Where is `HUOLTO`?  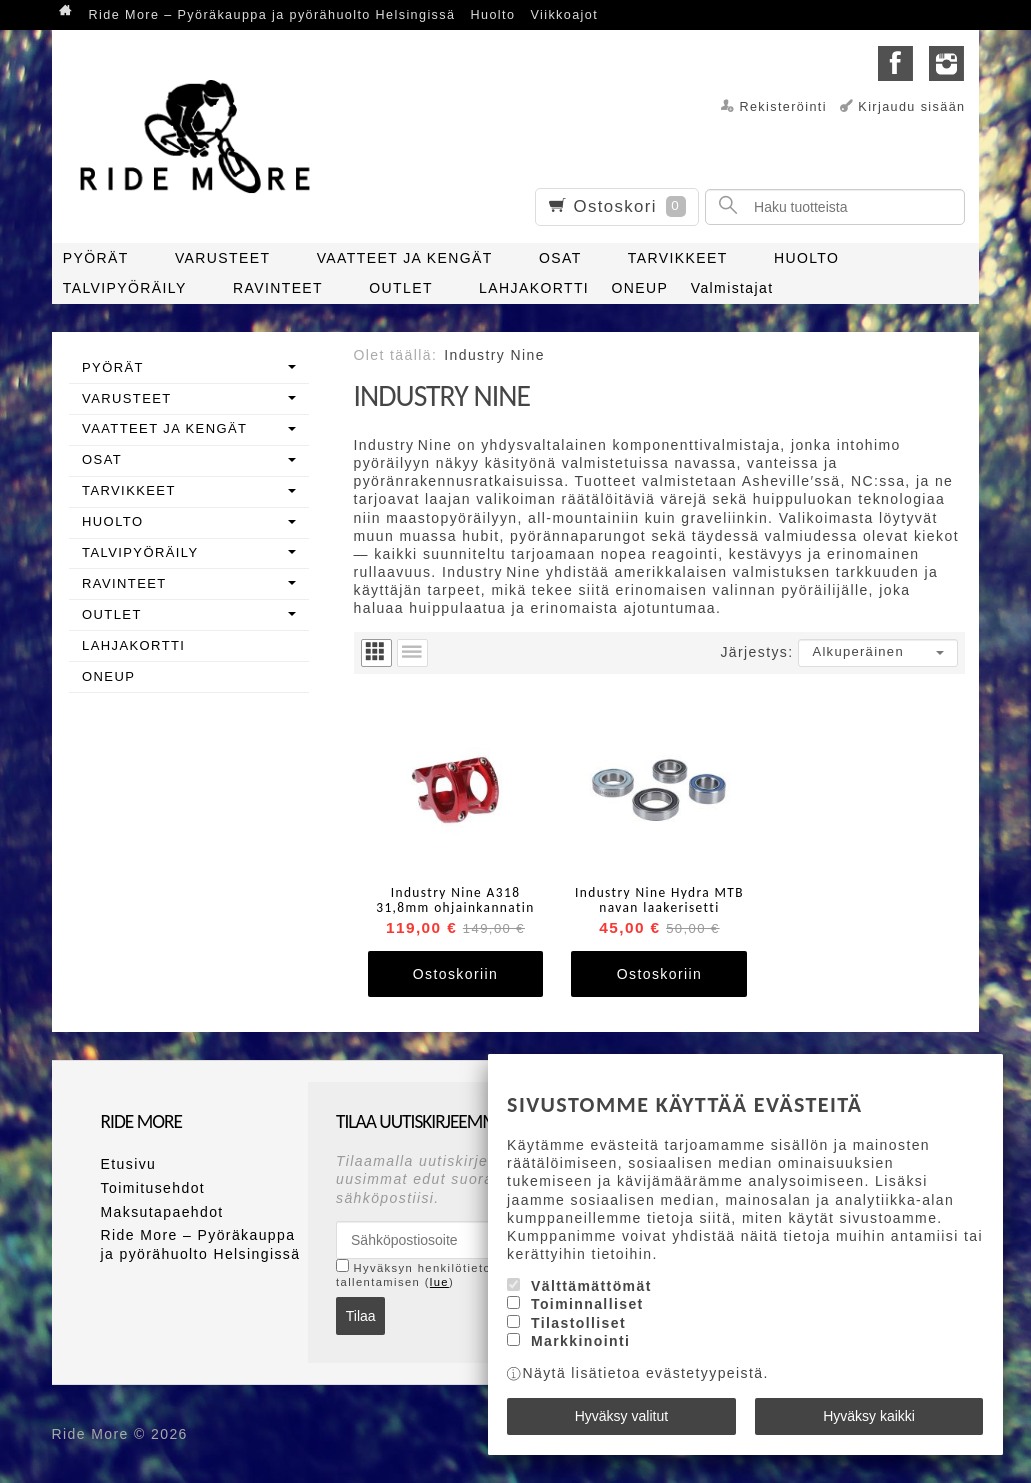
HUOLTO is located at coordinates (806, 258).